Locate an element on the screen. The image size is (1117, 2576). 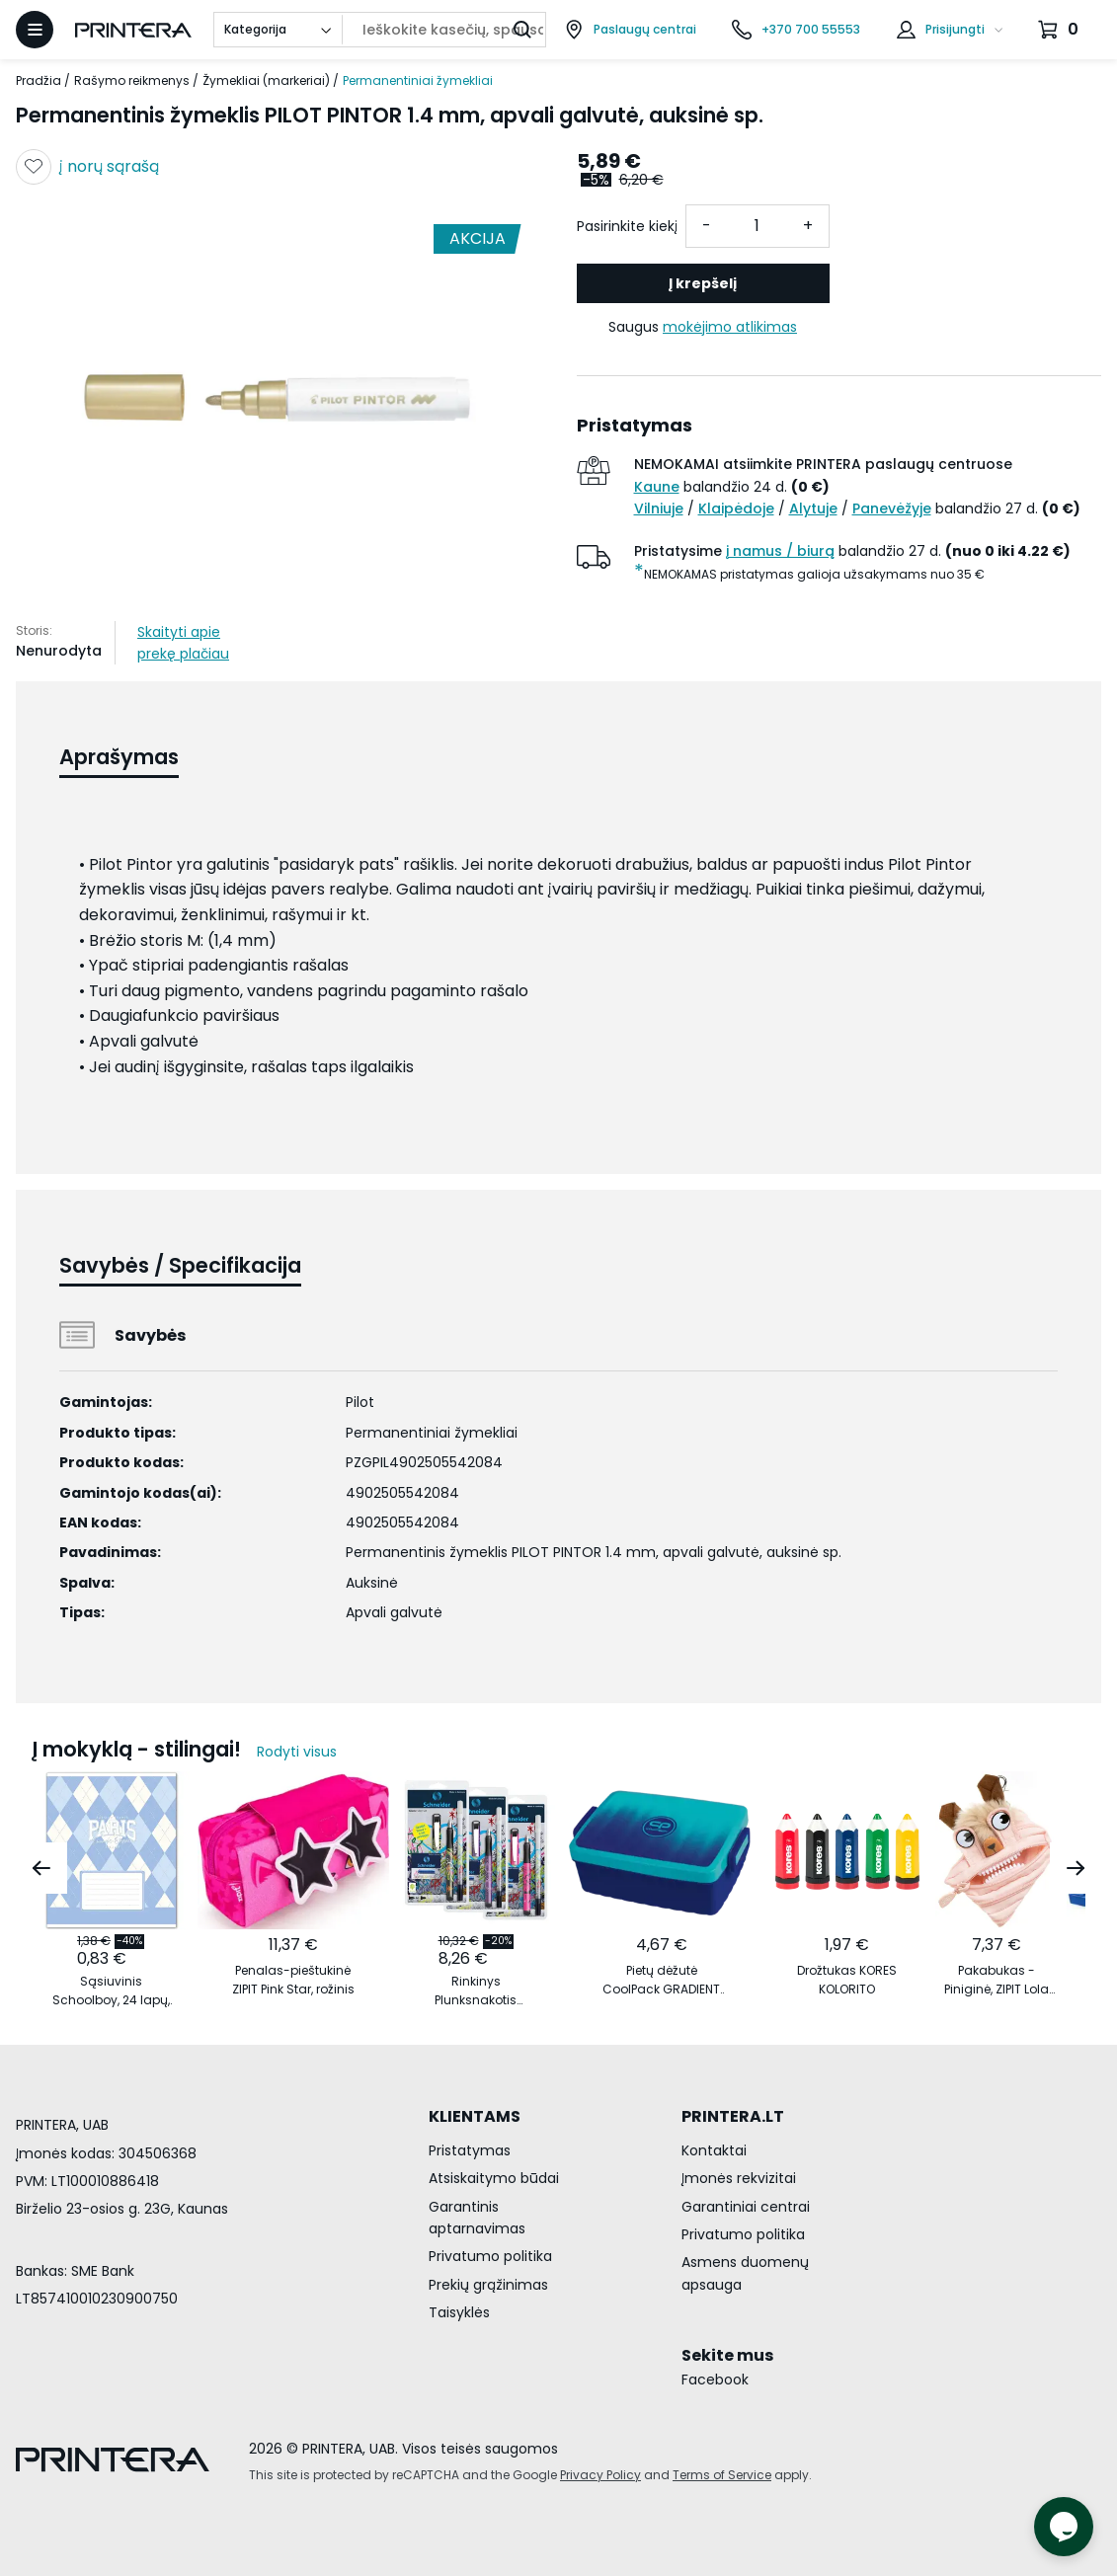
- [Atimti vieneta] is located at coordinates (706, 225).